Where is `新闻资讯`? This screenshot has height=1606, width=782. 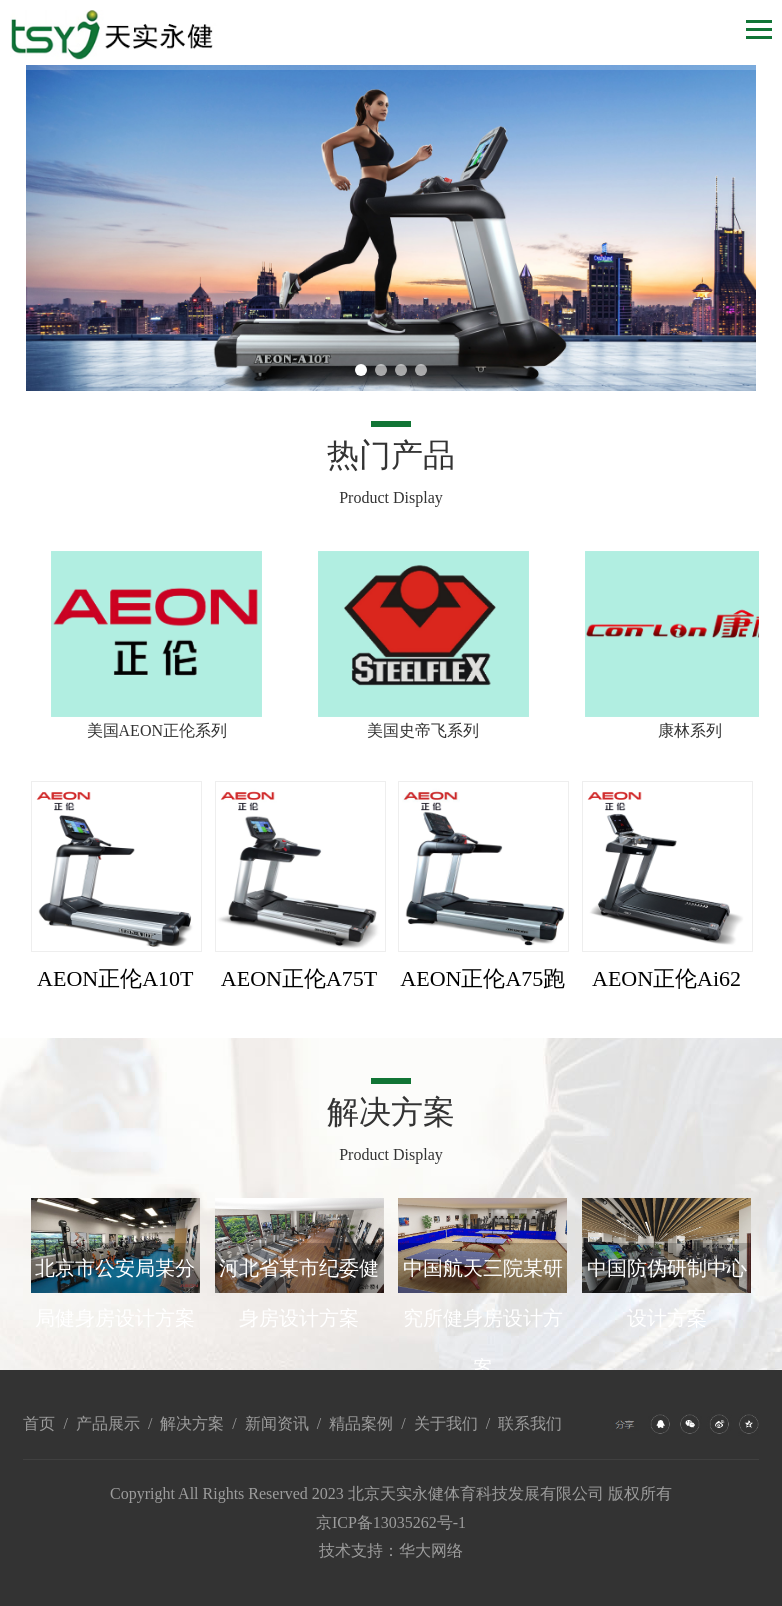
新闻资讯 is located at coordinates (277, 1423).